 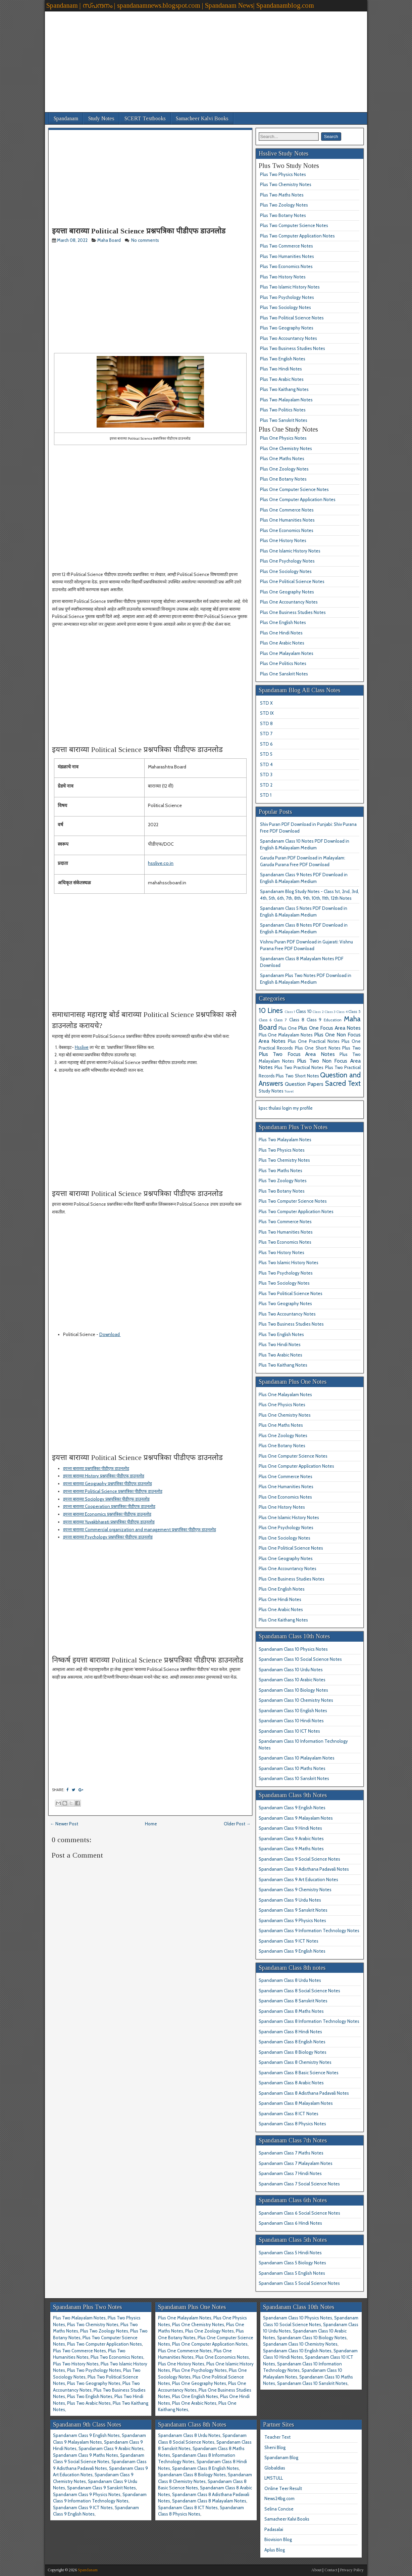 What do you see at coordinates (282, 643) in the screenshot?
I see `Plus One Arabic Notes` at bounding box center [282, 643].